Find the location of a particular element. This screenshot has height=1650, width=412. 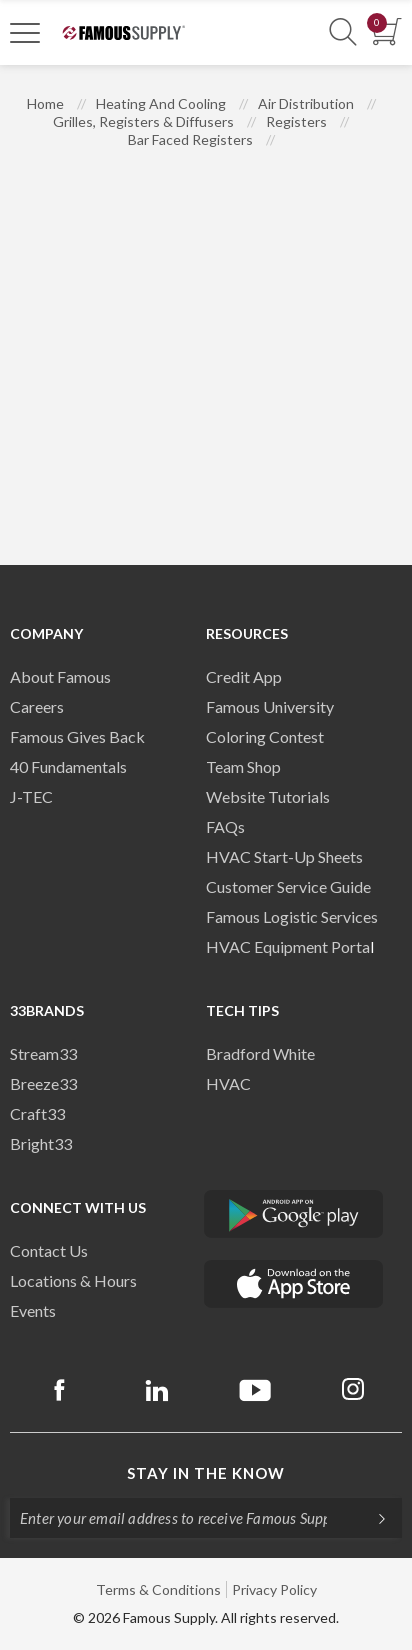

Bradford White is located at coordinates (260, 1053).